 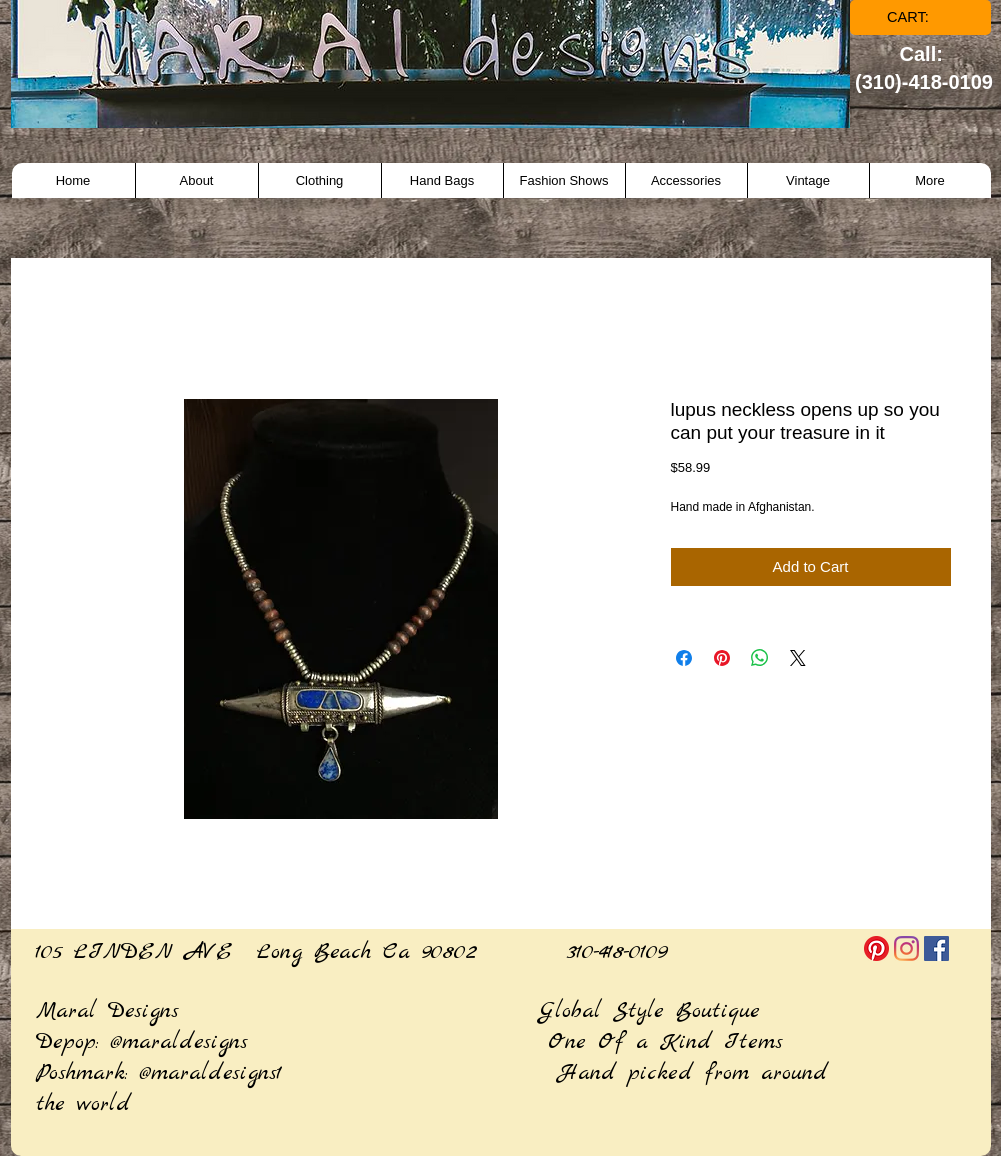 What do you see at coordinates (876, 948) in the screenshot?
I see `[Pinterest]` at bounding box center [876, 948].